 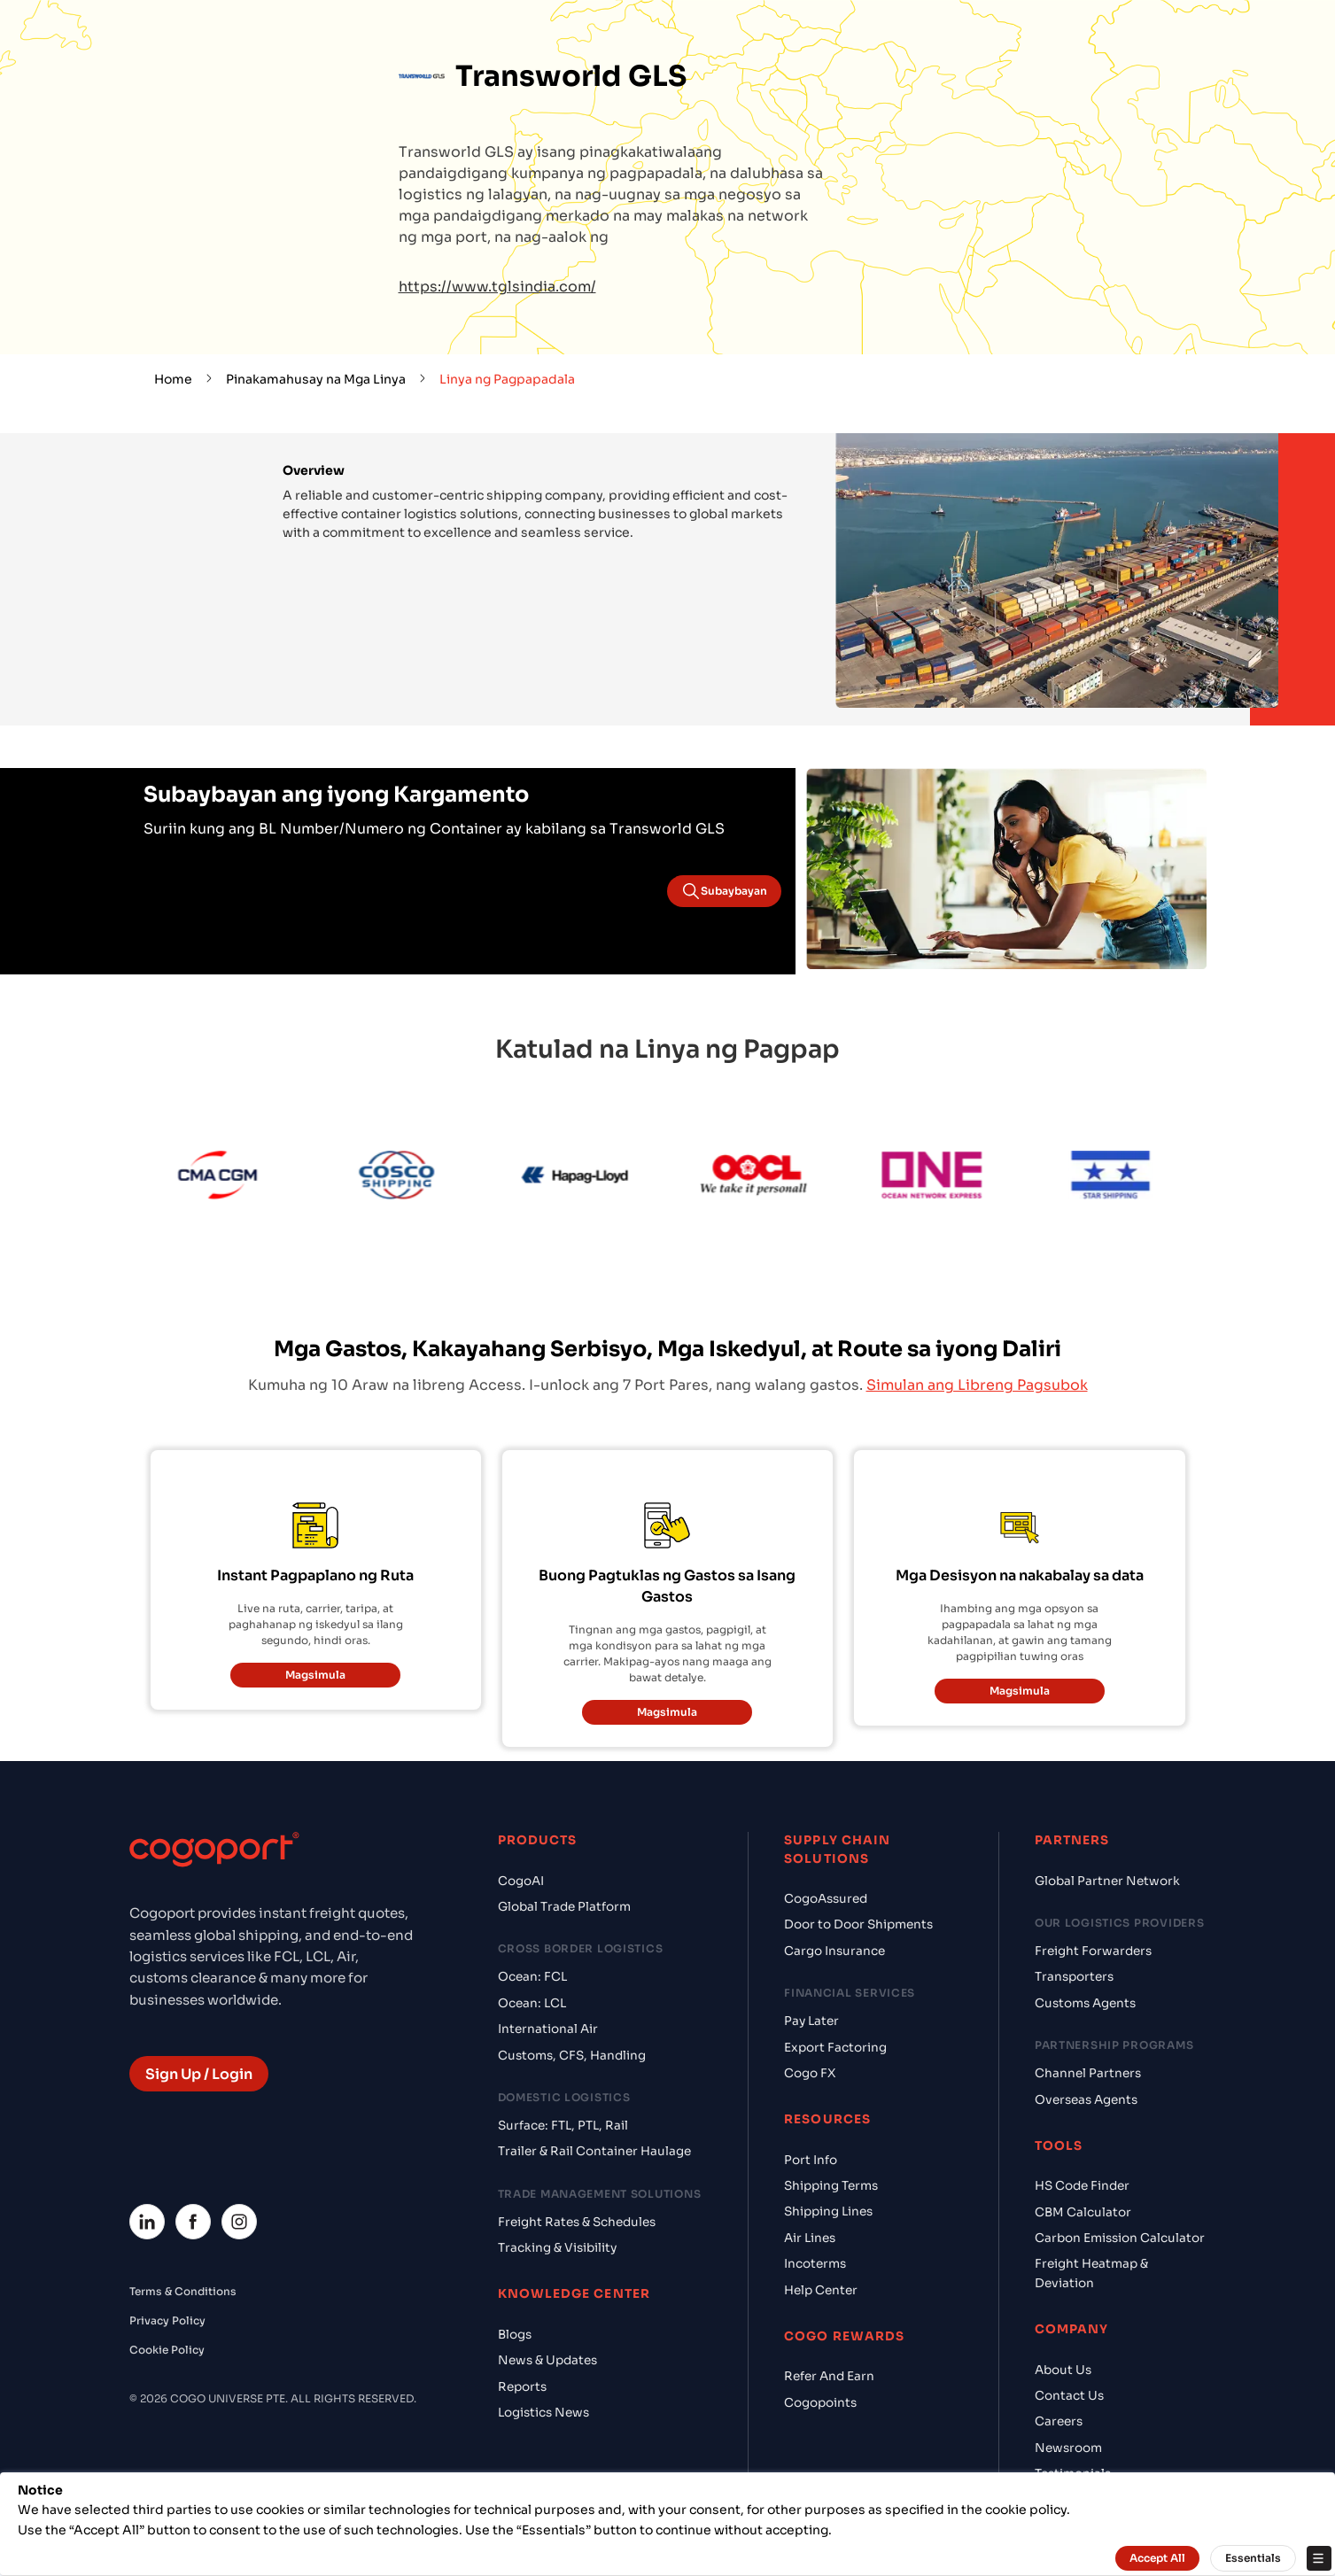 What do you see at coordinates (1088, 2073) in the screenshot?
I see `Channel Partners` at bounding box center [1088, 2073].